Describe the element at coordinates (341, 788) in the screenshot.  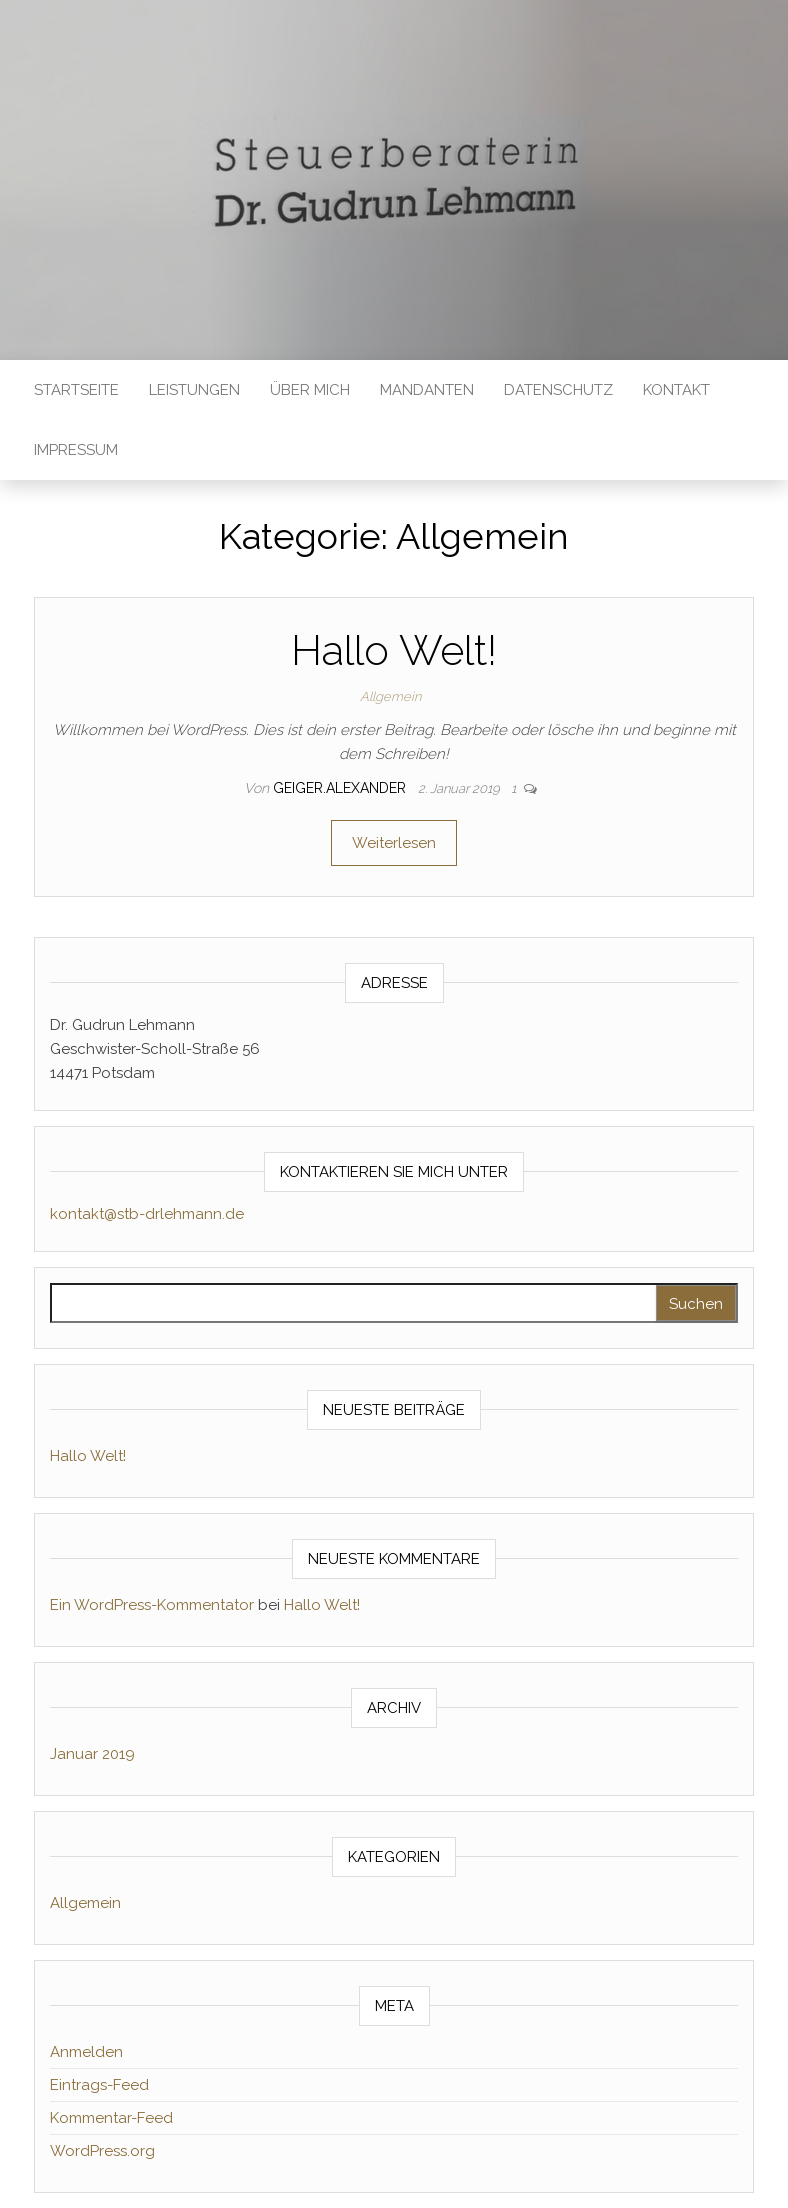
I see `geiger.alexander` at that location.